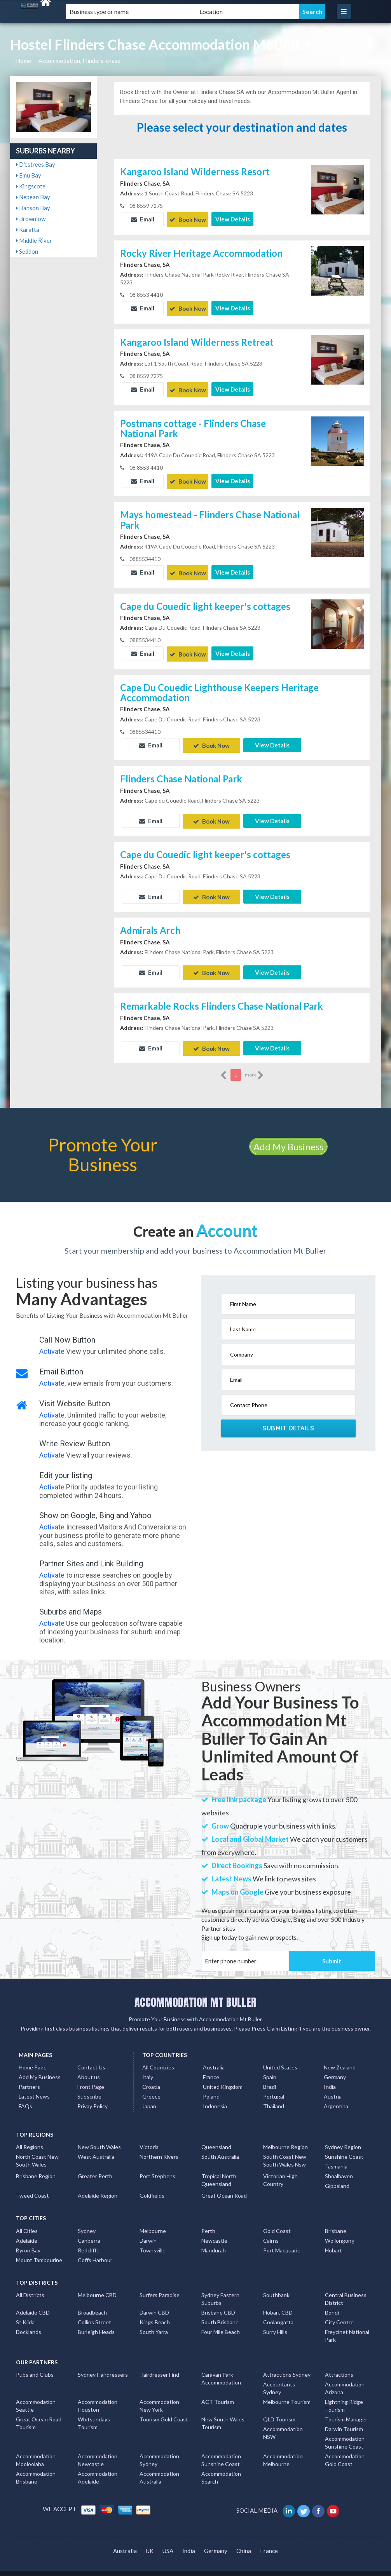  Describe the element at coordinates (343, 2137) in the screenshot. I see `Sydney Region` at that location.